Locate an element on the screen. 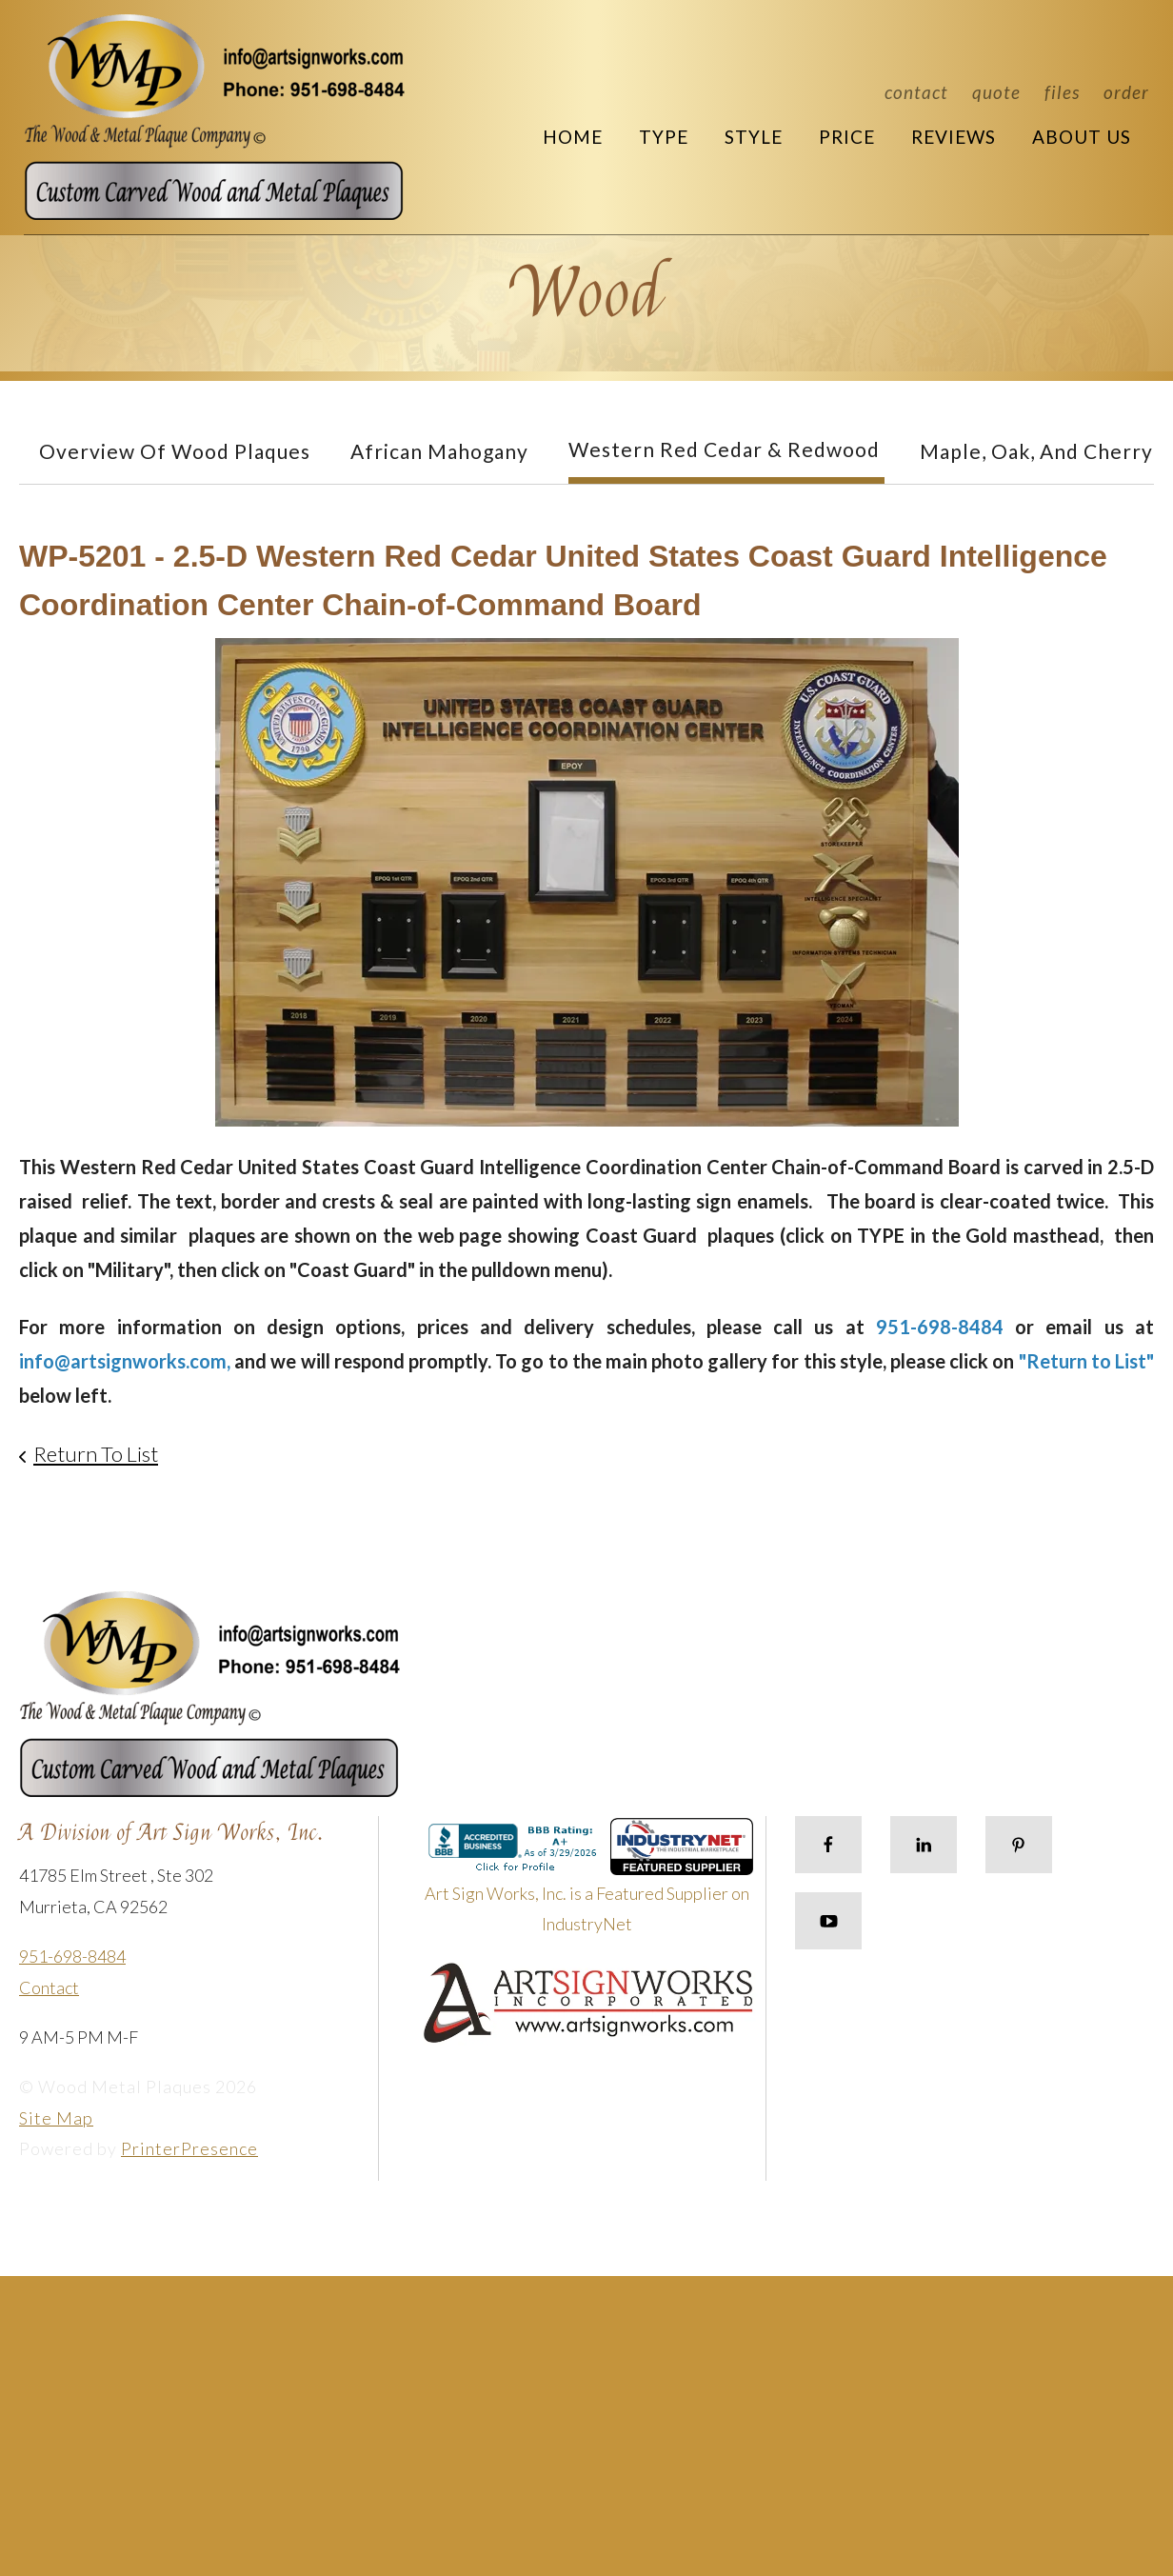 This screenshot has width=1173, height=2576. Quote is located at coordinates (996, 92).